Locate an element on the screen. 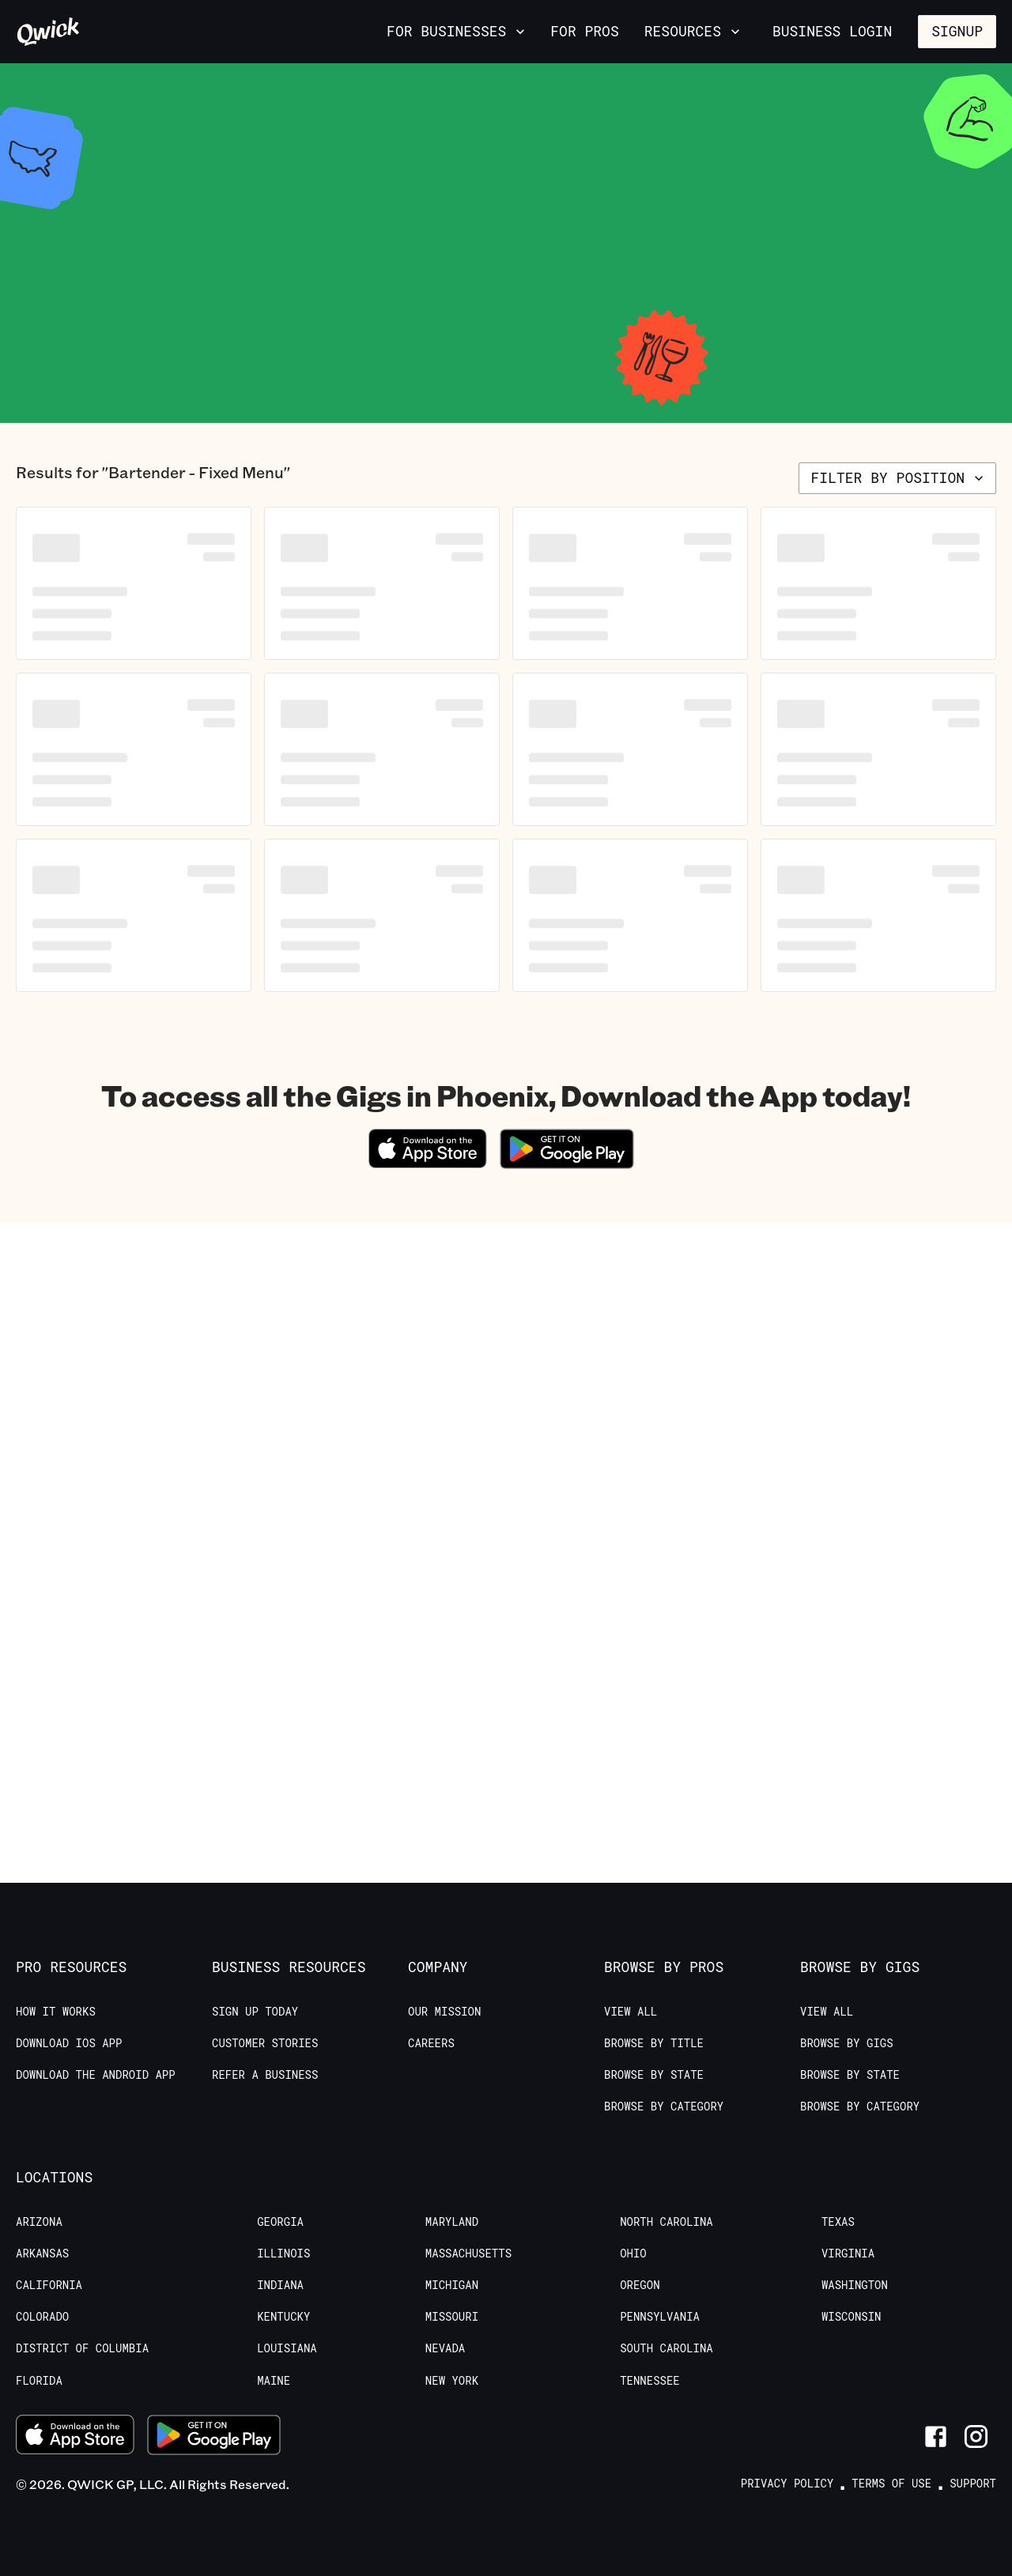 The height and width of the screenshot is (2576, 1012). Business Login is located at coordinates (832, 30).